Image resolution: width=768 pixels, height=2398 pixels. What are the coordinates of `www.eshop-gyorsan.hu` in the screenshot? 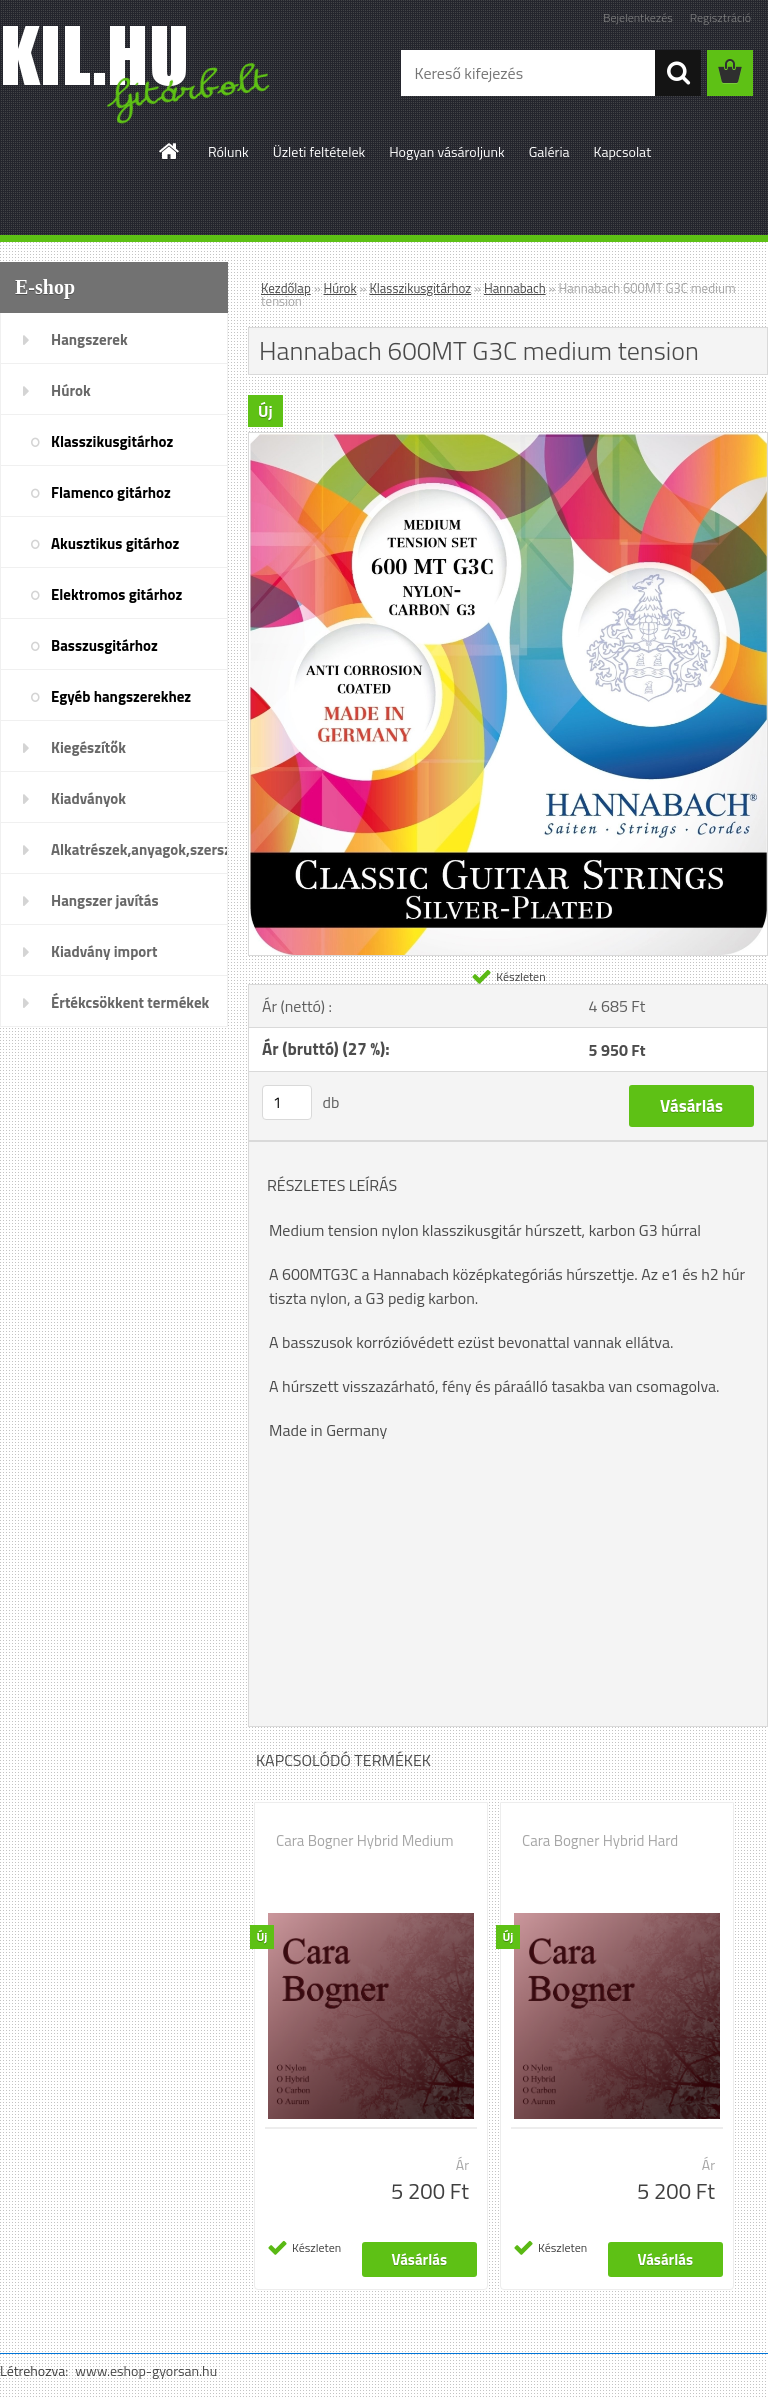 It's located at (146, 2370).